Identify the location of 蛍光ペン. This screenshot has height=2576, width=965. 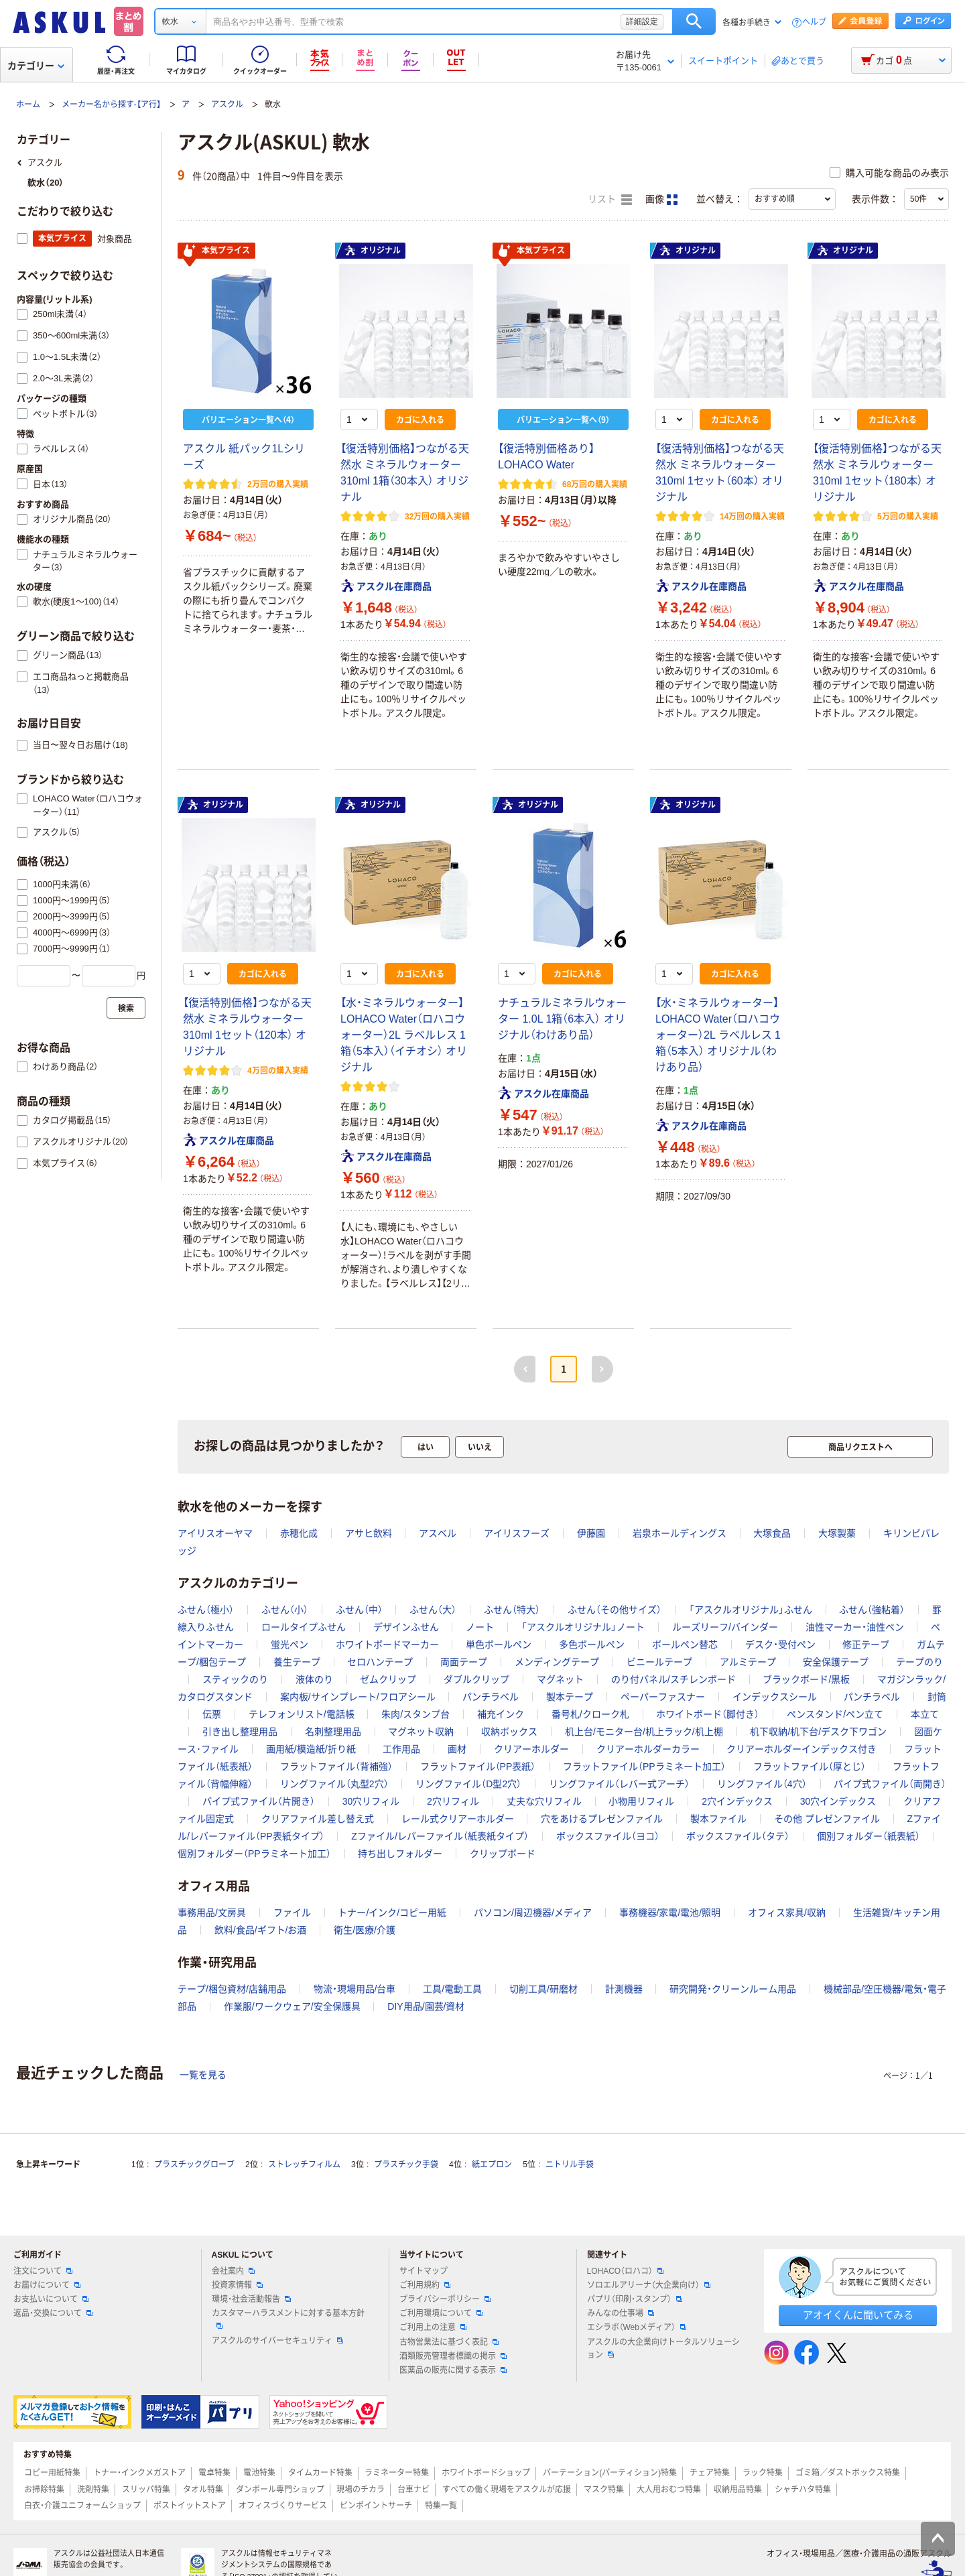
(289, 1644).